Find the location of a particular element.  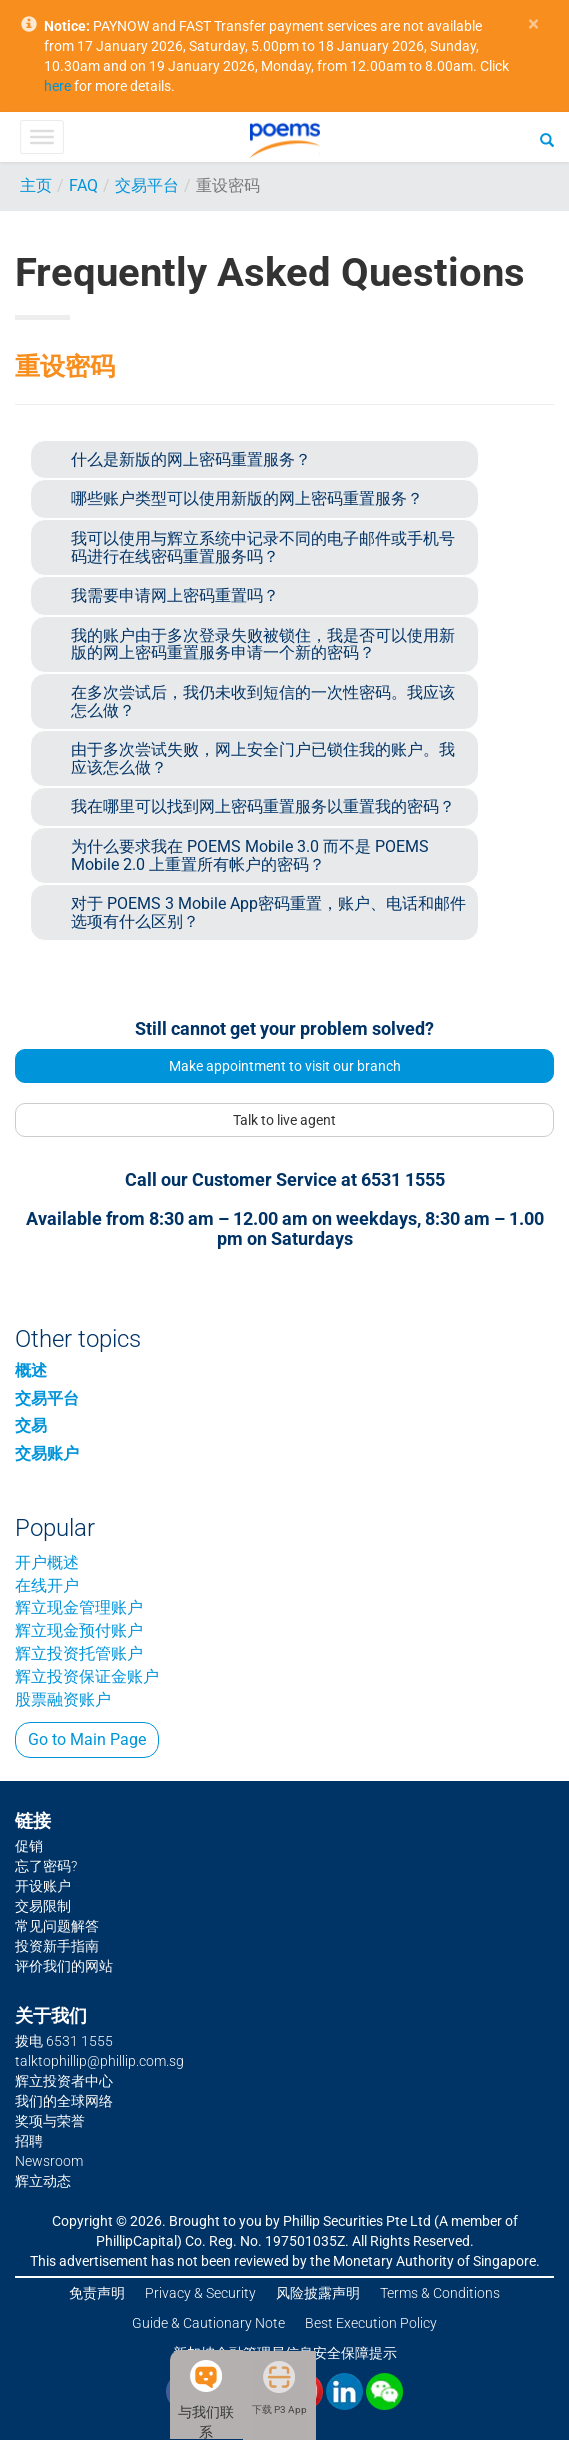

风险披露声明 is located at coordinates (318, 2293).